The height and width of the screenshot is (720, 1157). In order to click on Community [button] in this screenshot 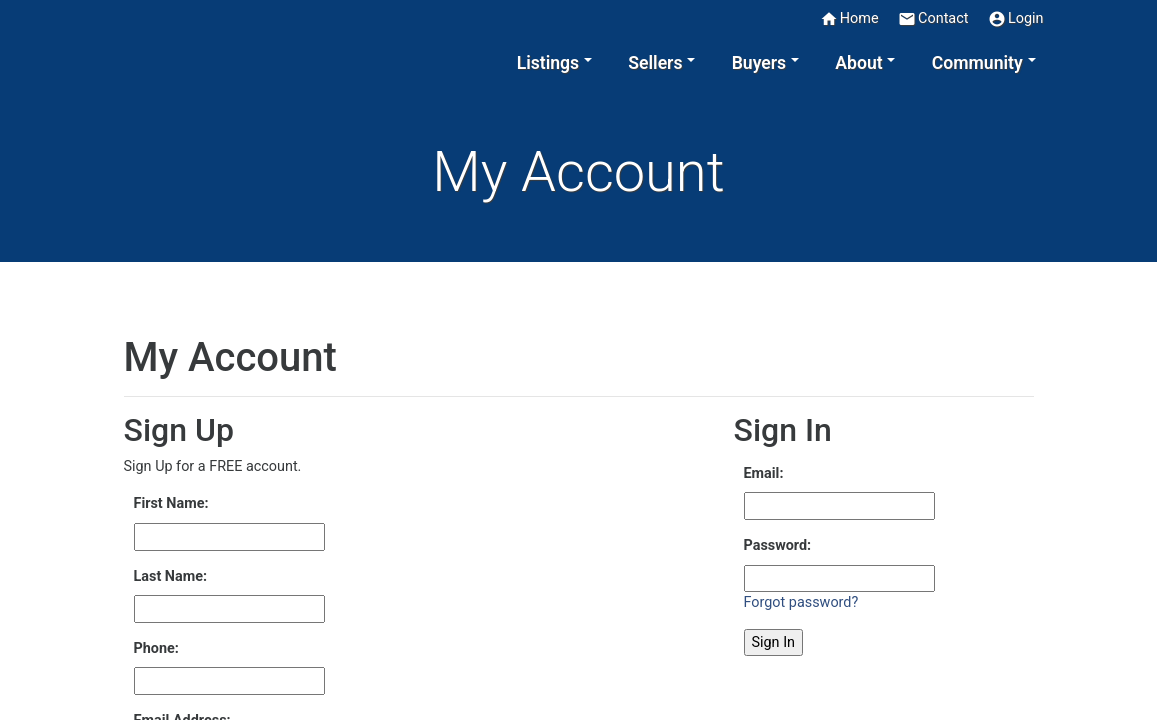, I will do `click(977, 63)`.